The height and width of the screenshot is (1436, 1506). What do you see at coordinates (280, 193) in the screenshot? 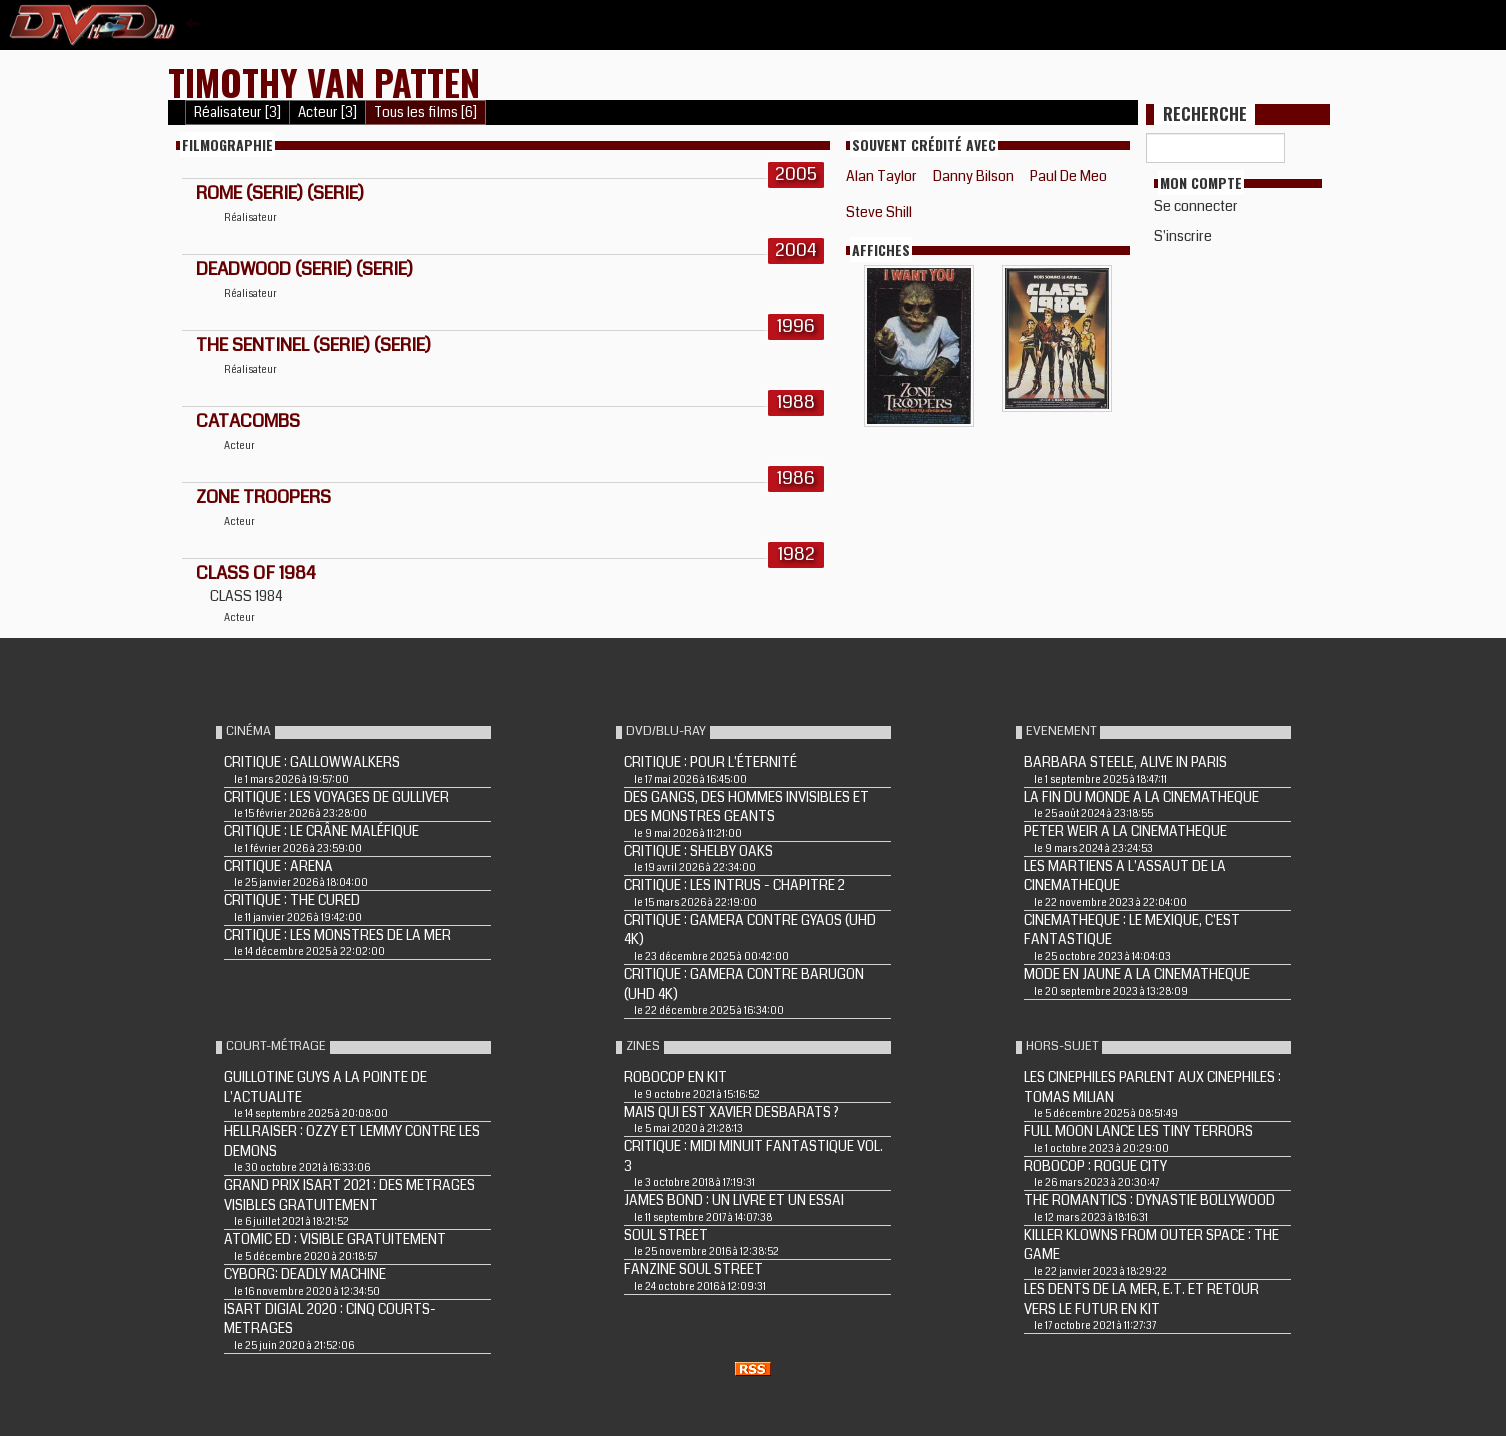
I see `ROME (Serie) (Serie)` at bounding box center [280, 193].